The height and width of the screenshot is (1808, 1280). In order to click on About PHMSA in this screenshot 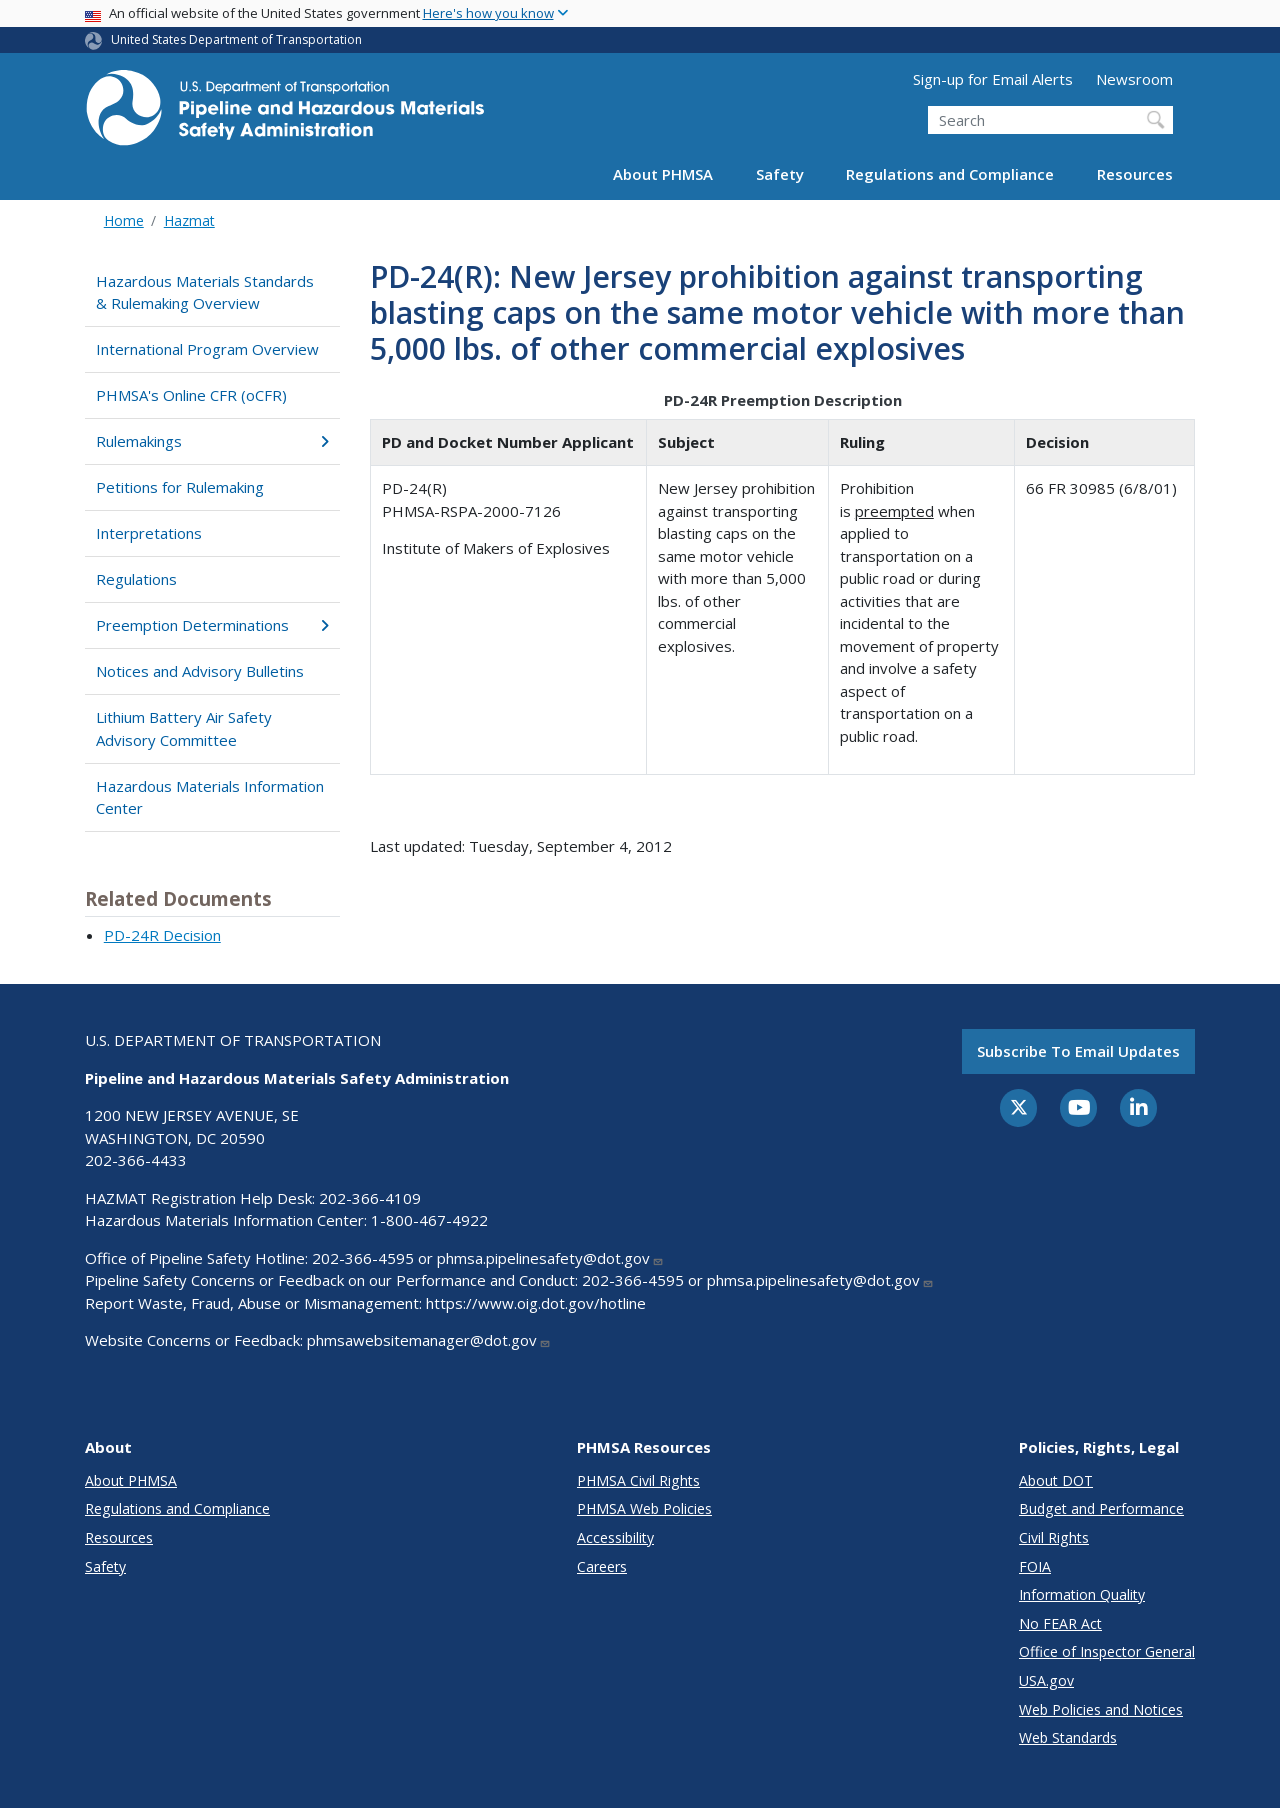, I will do `click(663, 174)`.